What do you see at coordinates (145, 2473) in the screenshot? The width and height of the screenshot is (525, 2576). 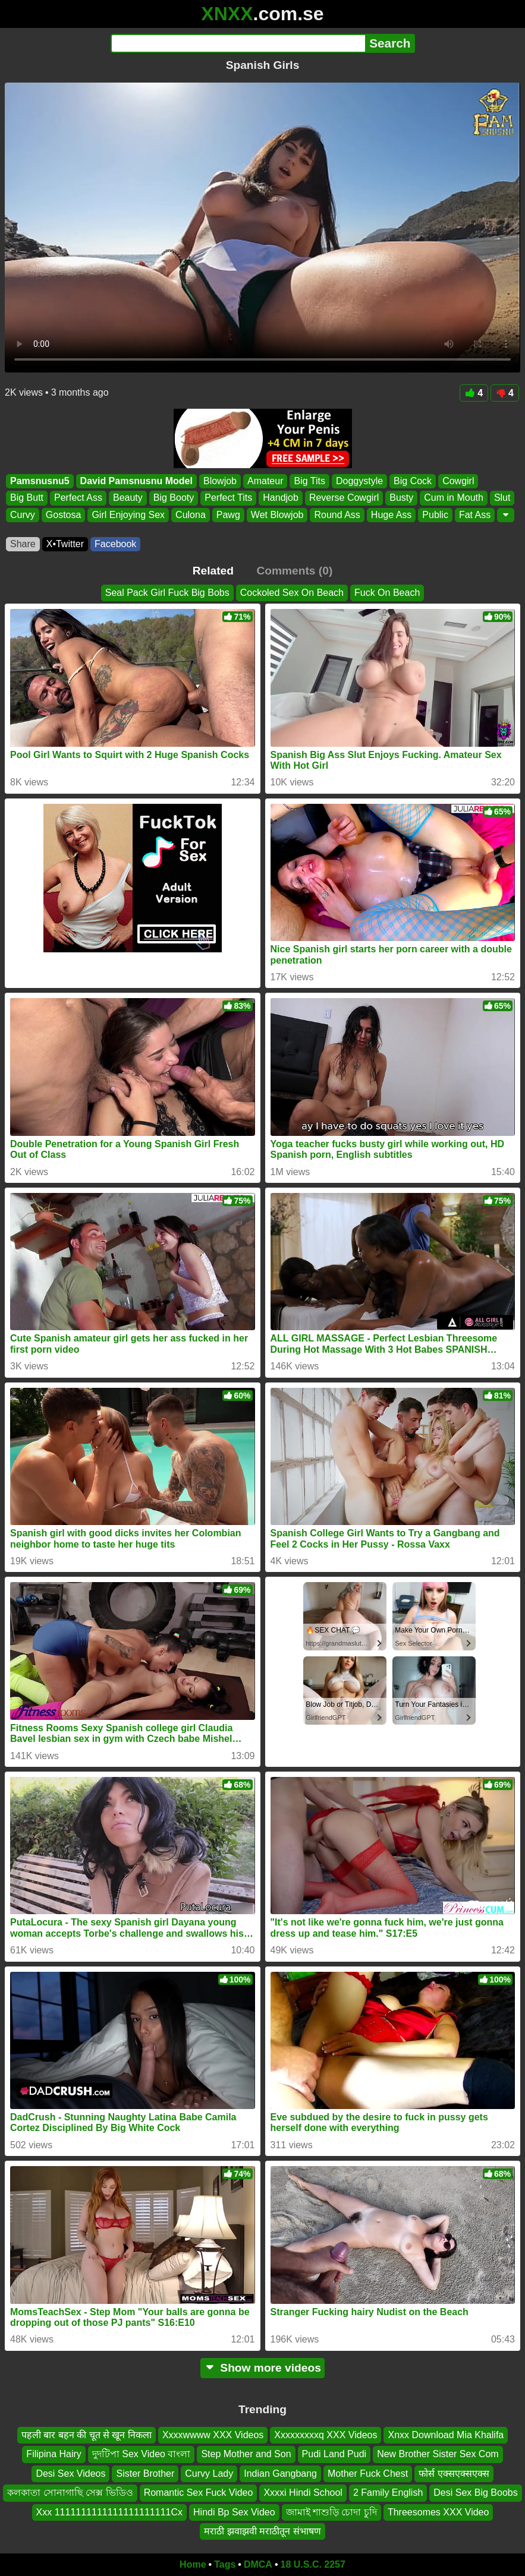 I see `Sister Brother` at bounding box center [145, 2473].